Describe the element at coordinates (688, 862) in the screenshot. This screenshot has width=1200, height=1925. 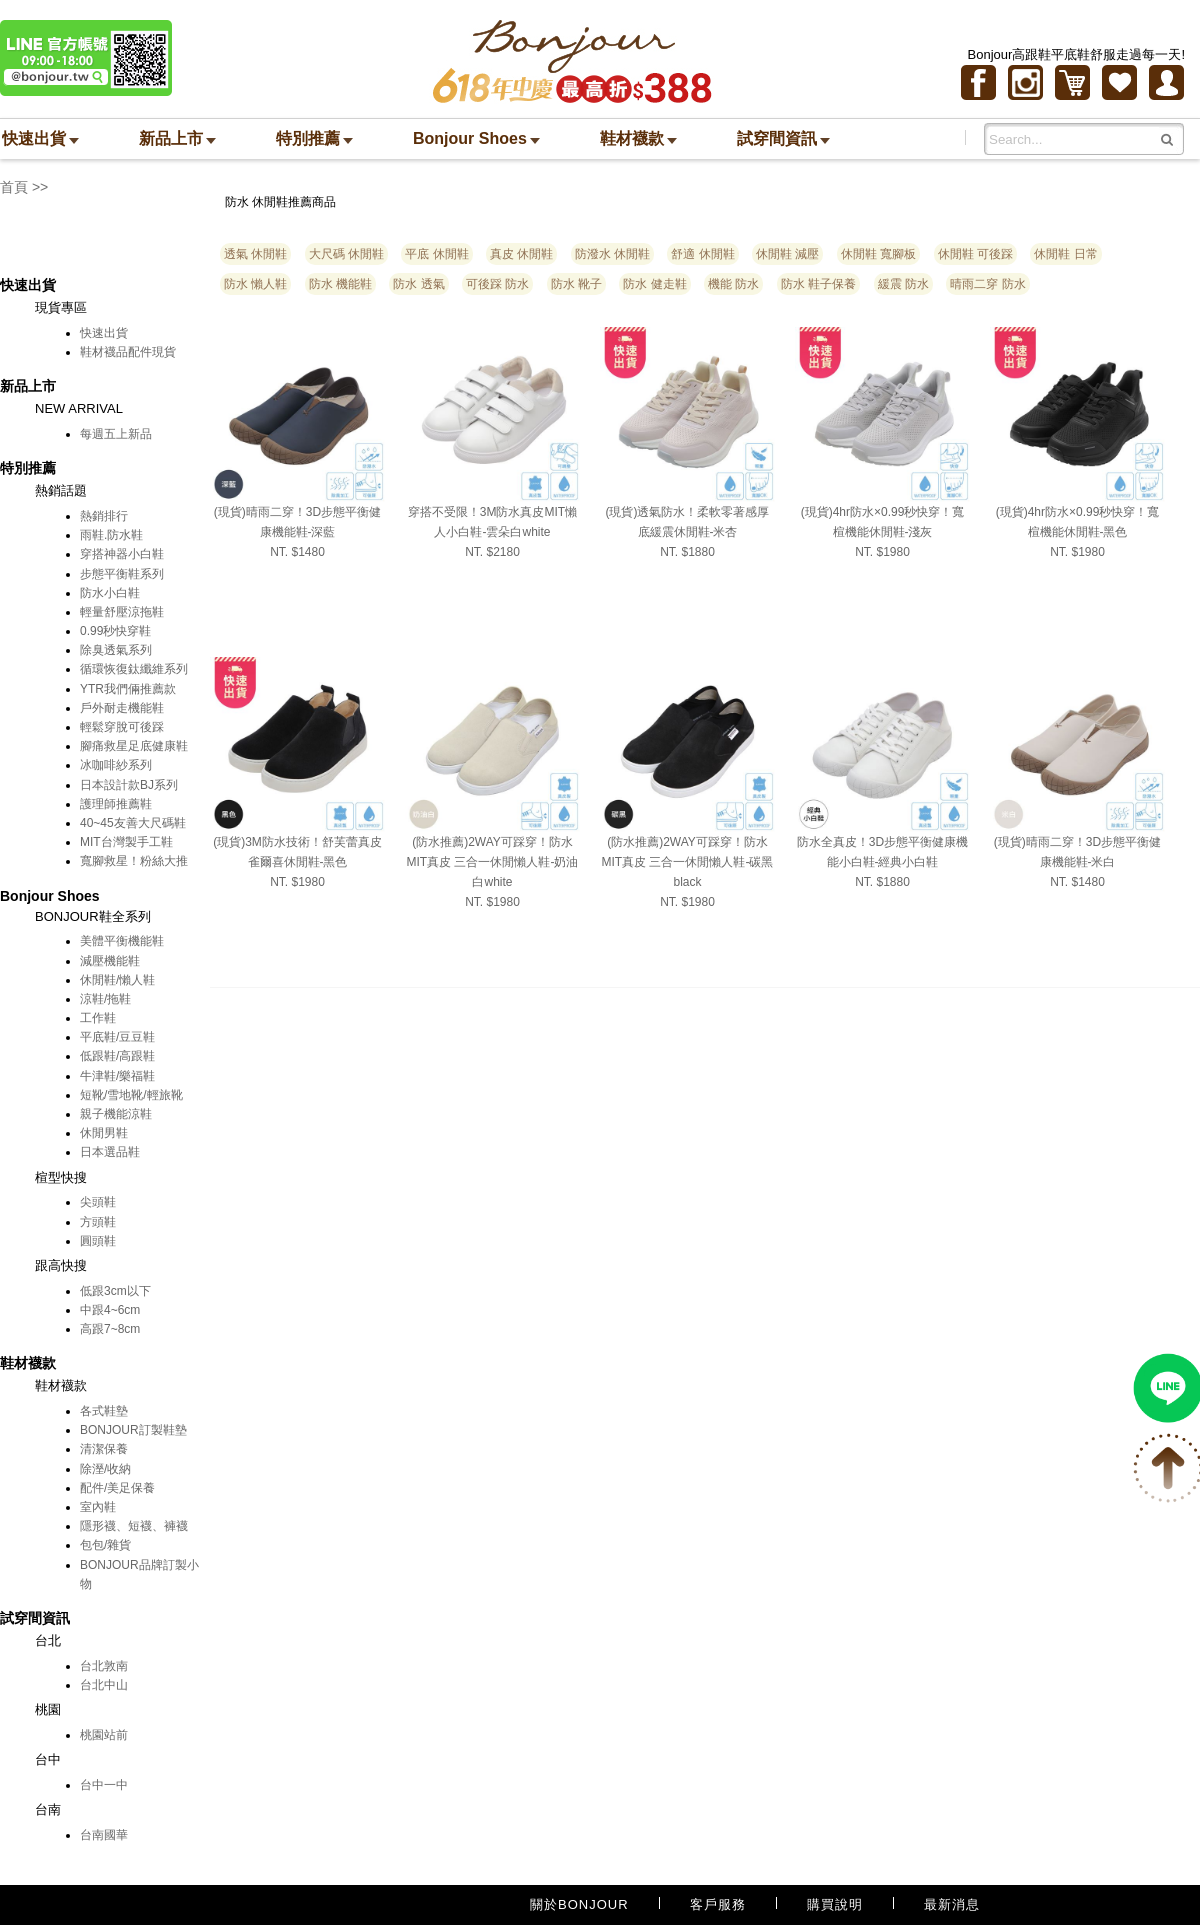
I see `(防水推薦)2WAY可踩穿！防水MIT真皮 三合一休閒懶人鞋-碳黑black` at that location.